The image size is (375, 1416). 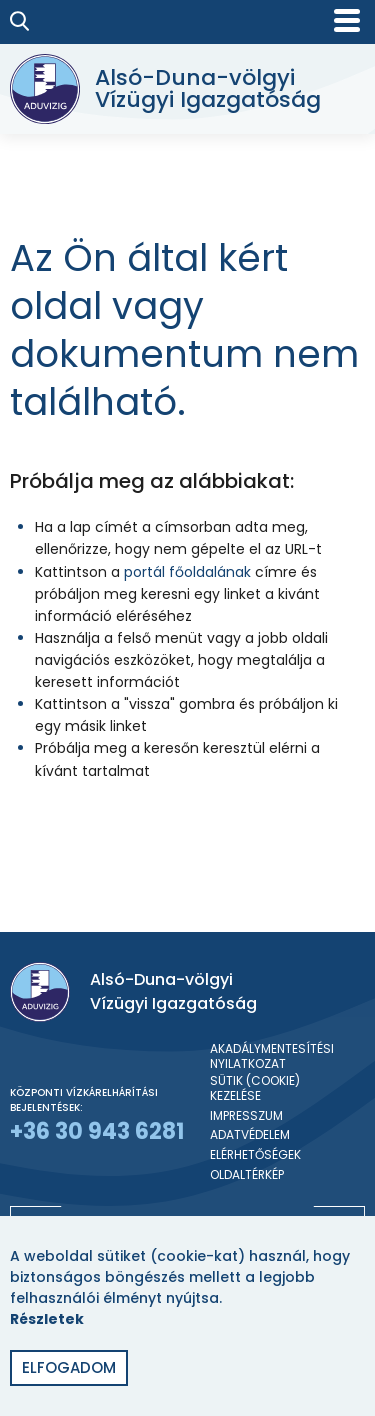 I want to click on Részletek, so click(x=47, y=1319).